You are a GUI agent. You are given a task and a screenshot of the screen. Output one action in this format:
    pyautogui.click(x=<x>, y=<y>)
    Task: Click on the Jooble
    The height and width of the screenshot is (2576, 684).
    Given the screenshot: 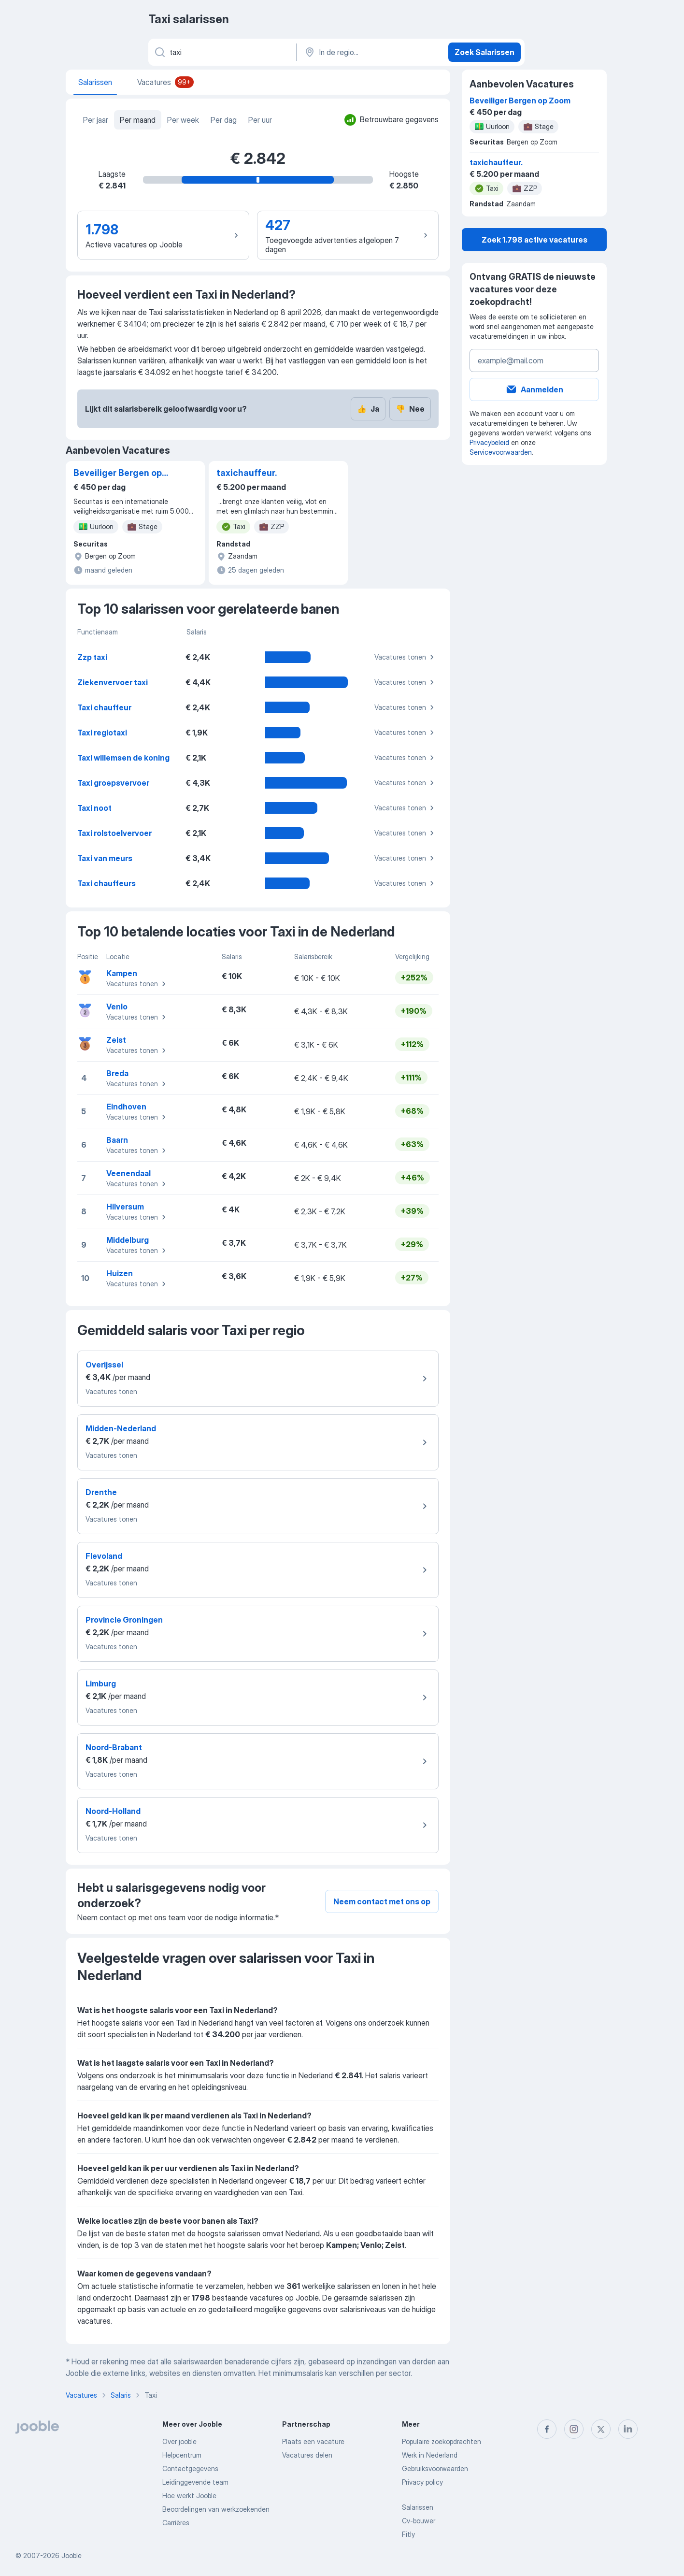 What is the action you would take?
    pyautogui.click(x=71, y=2555)
    